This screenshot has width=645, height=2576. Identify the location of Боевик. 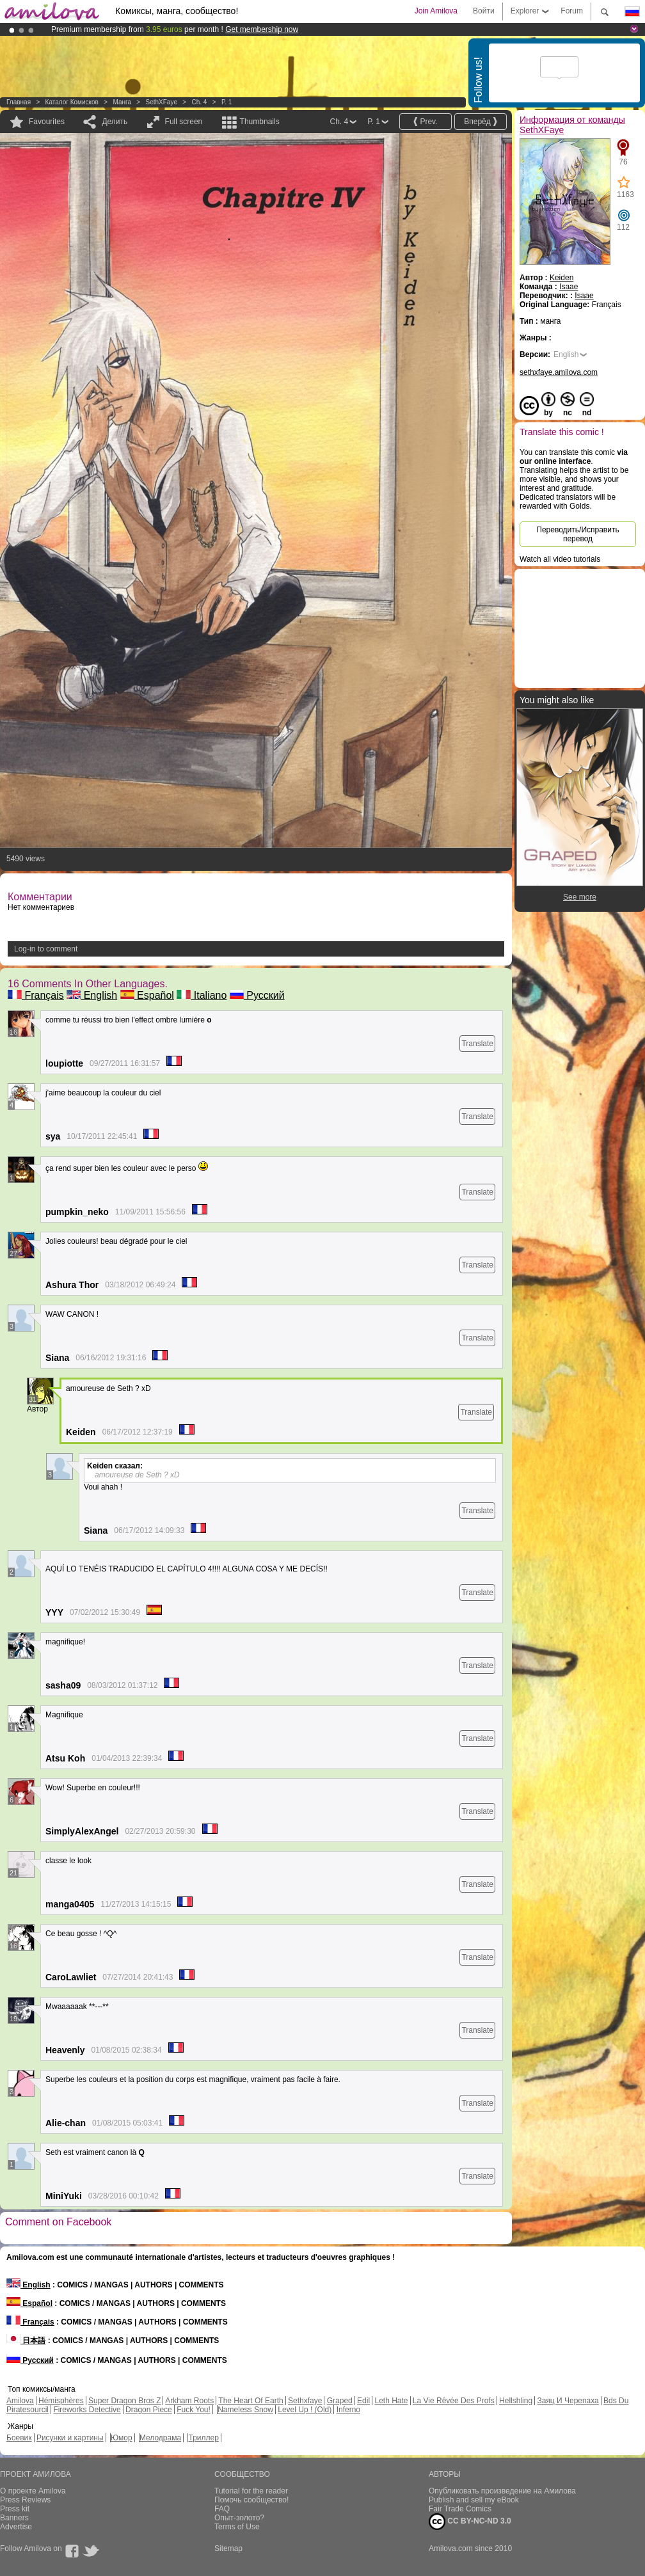
(19, 2437).